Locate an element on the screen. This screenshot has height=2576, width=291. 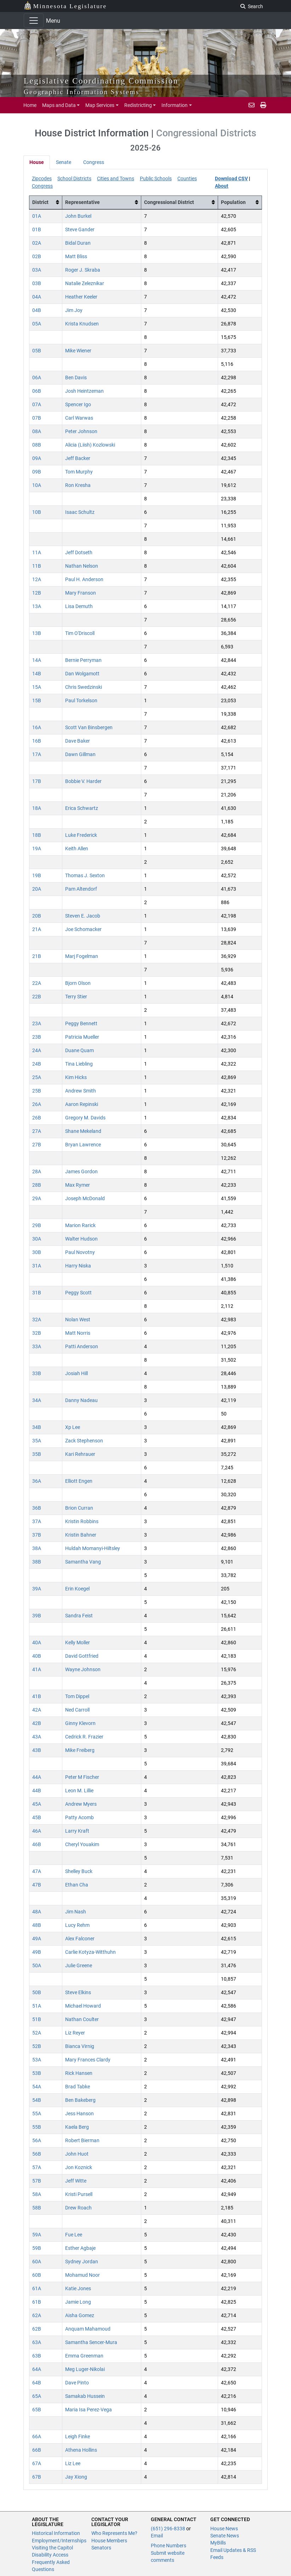
17A is located at coordinates (36, 754).